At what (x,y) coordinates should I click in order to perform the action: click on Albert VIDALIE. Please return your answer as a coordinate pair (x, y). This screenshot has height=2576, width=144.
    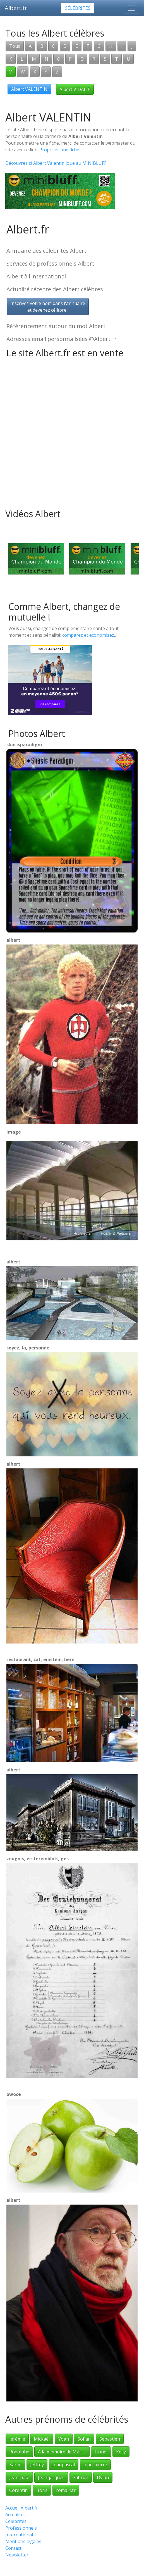
    Looking at the image, I should click on (74, 89).